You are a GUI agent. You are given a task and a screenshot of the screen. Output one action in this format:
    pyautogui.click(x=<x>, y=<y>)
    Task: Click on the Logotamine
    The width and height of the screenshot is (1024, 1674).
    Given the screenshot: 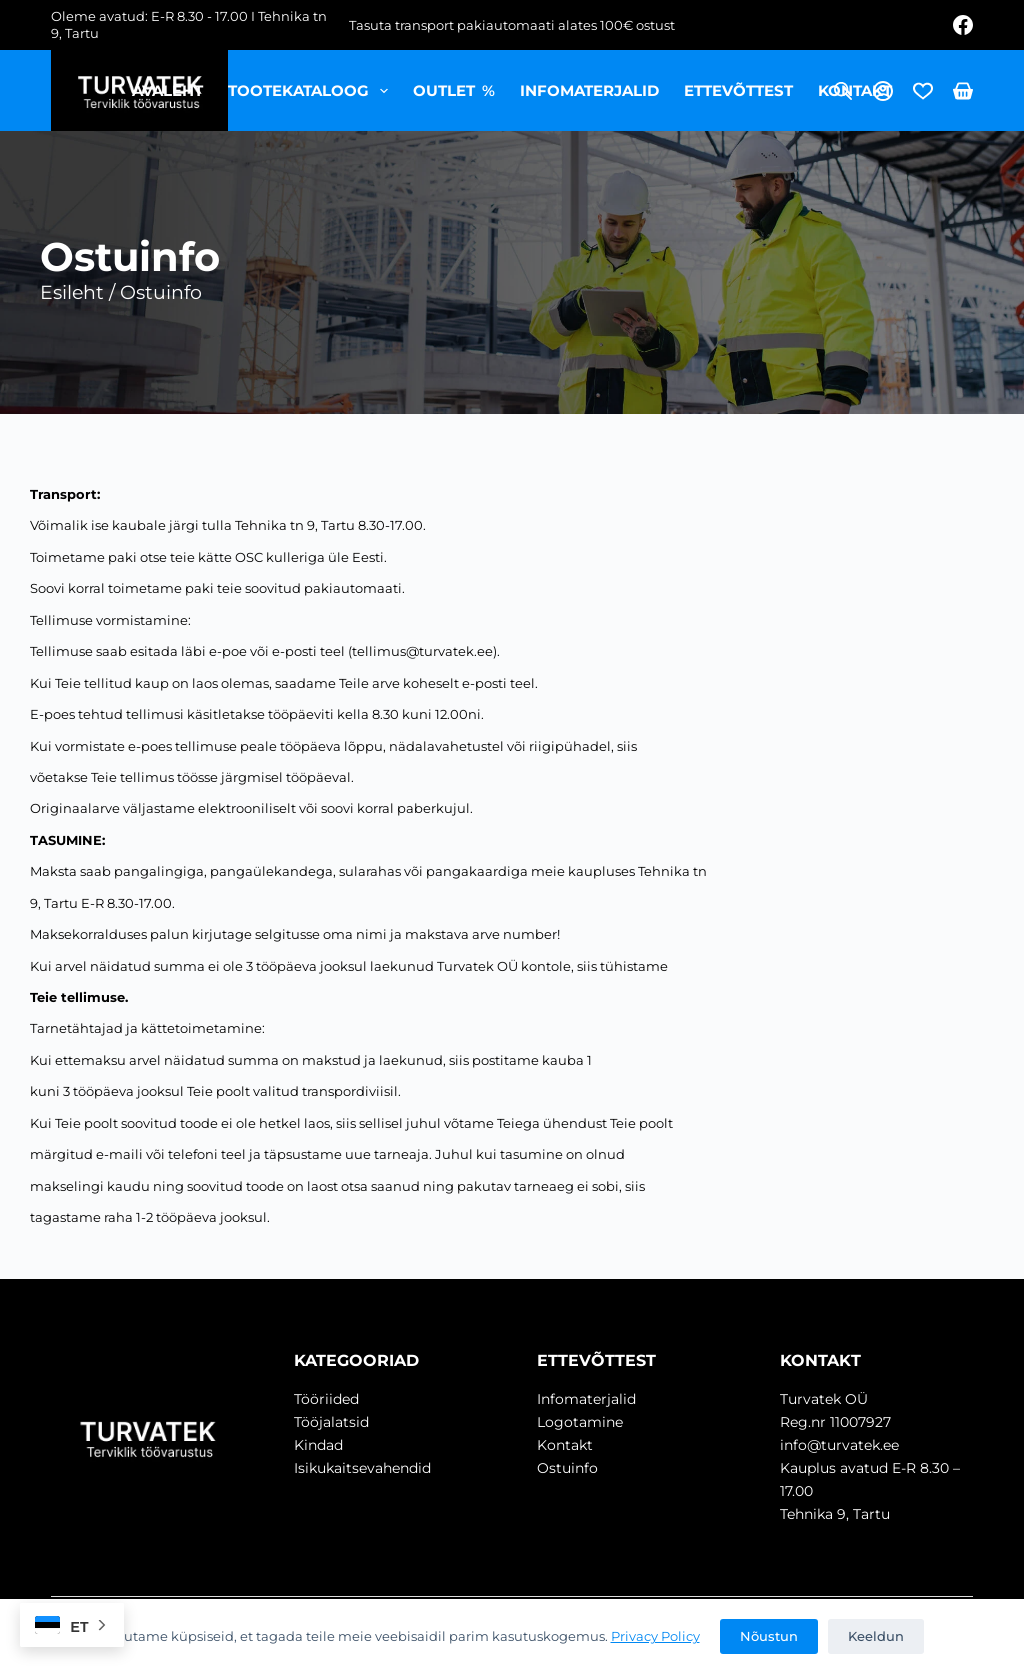 What is the action you would take?
    pyautogui.click(x=580, y=1422)
    